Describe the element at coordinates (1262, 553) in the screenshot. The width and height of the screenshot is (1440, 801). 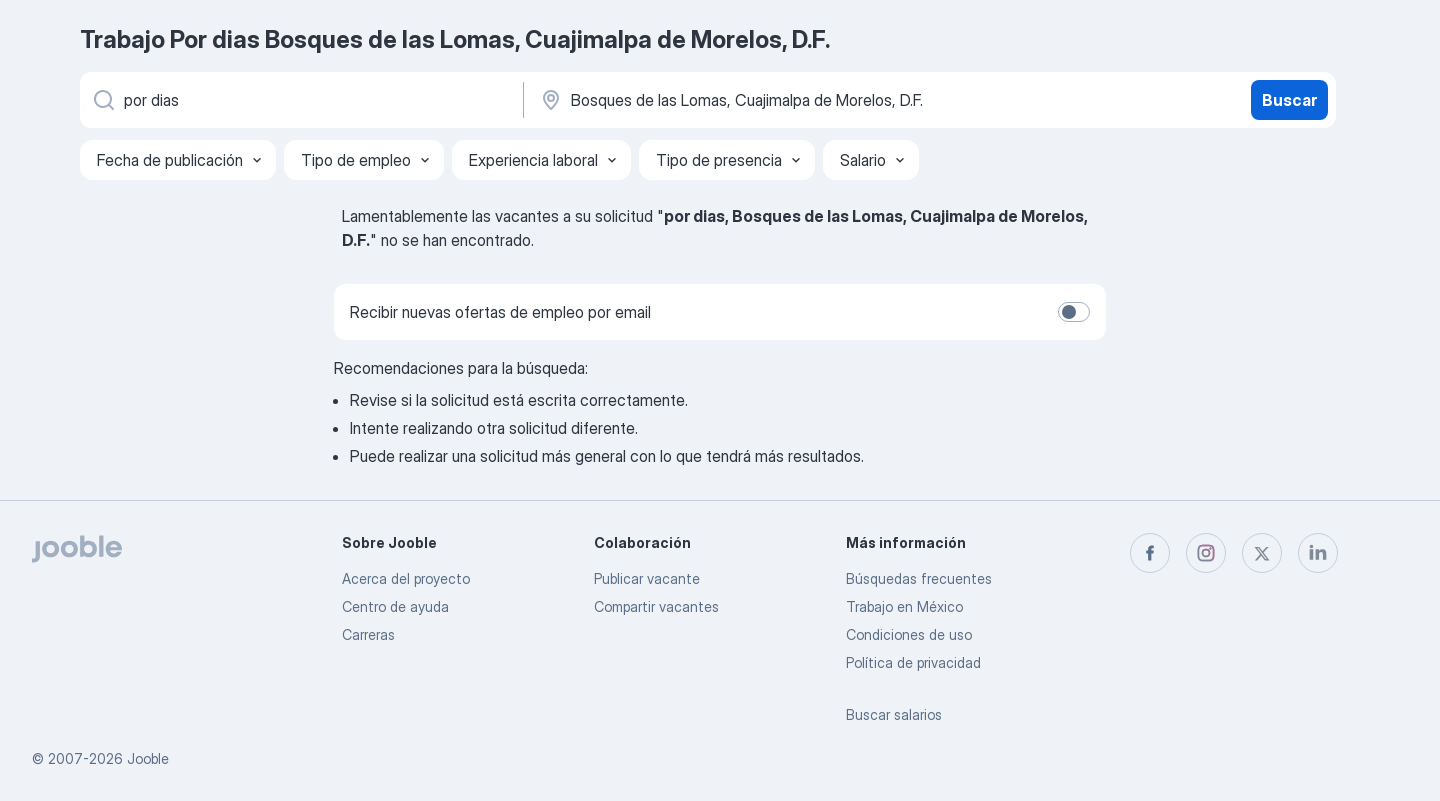
I see `[twitter]` at that location.